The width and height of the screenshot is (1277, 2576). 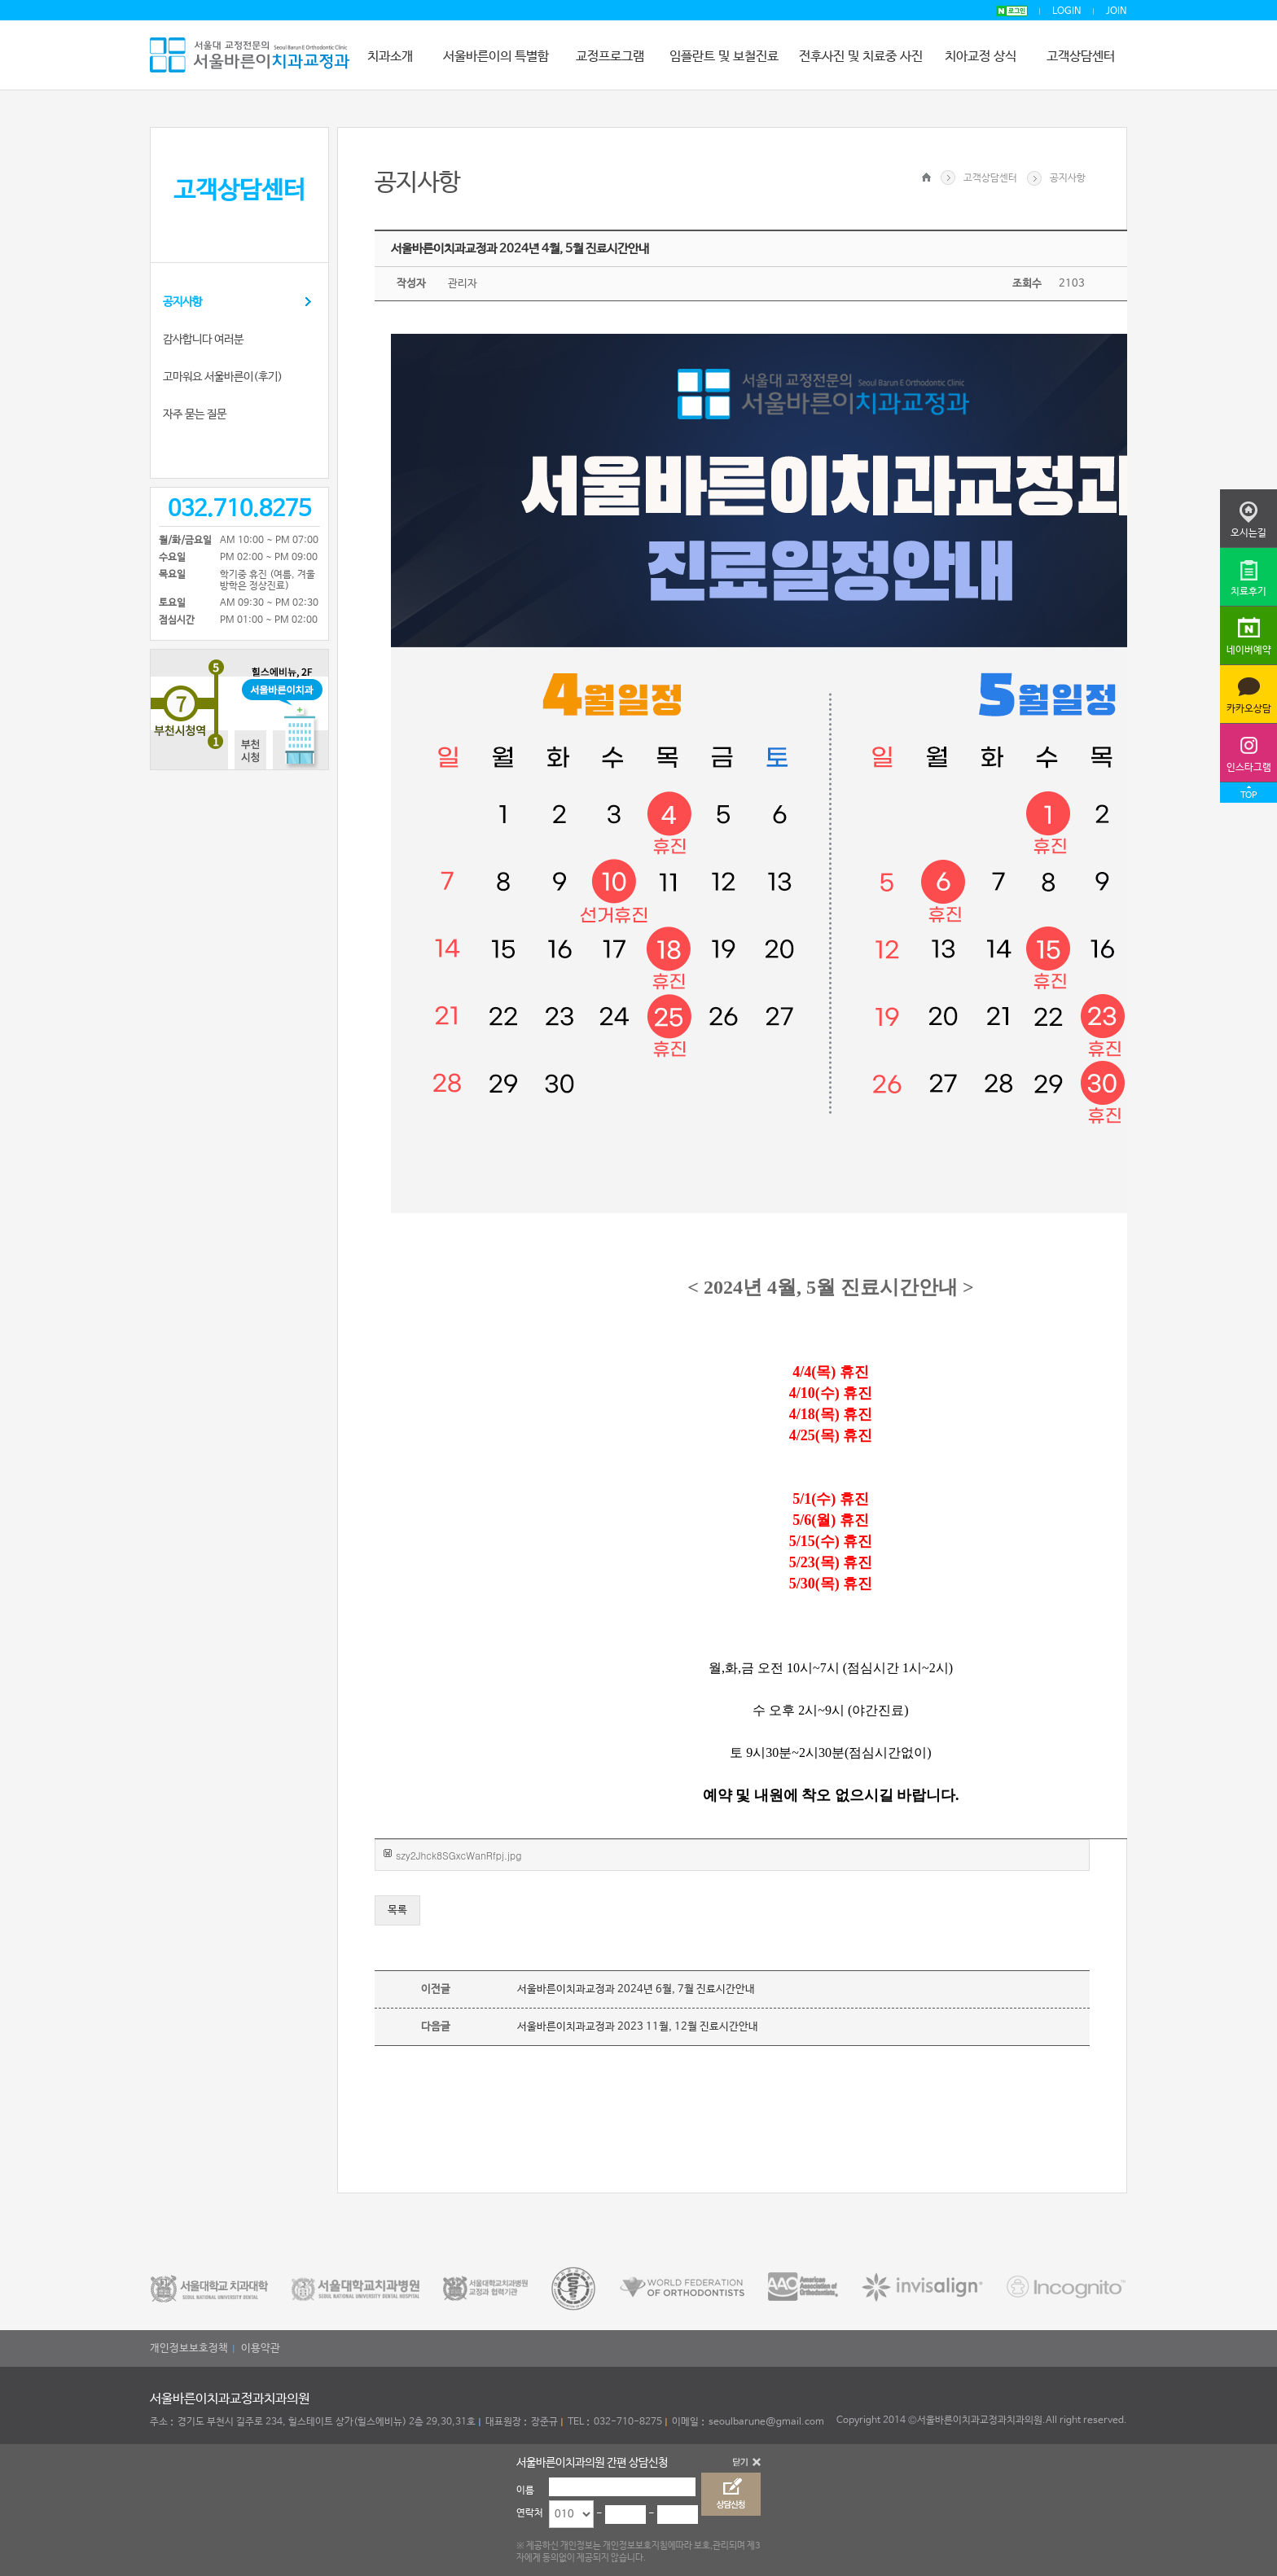 I want to click on 네이버예약, so click(x=1249, y=650).